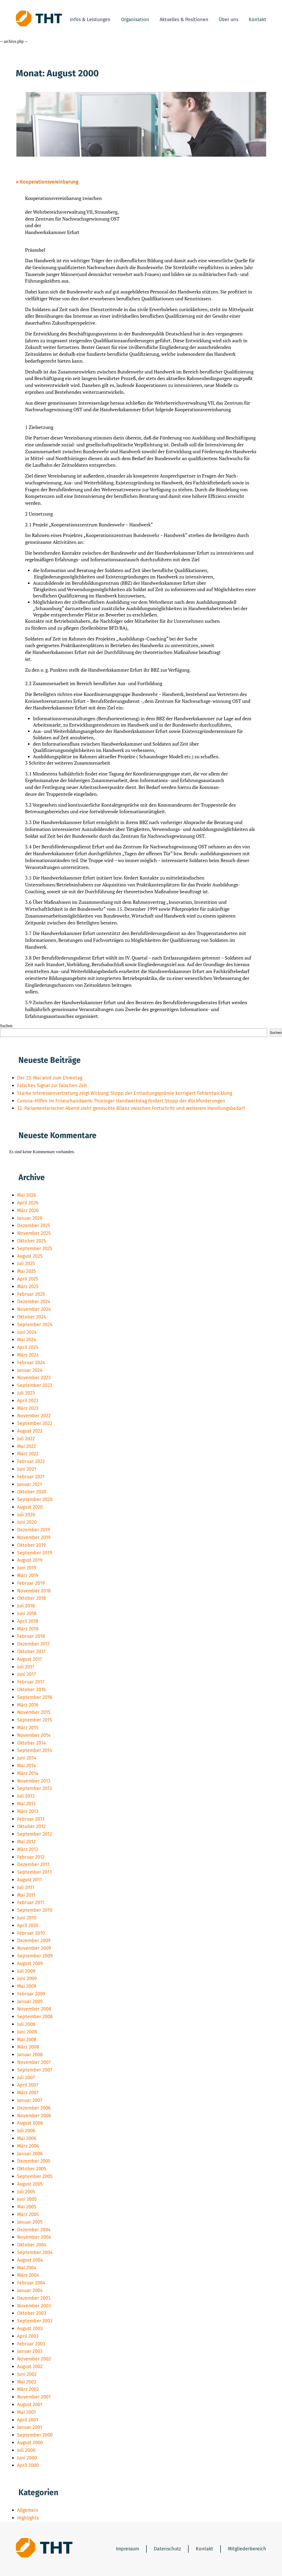 The image size is (282, 2576). Describe the element at coordinates (26, 2024) in the screenshot. I see `Juli 2008` at that location.